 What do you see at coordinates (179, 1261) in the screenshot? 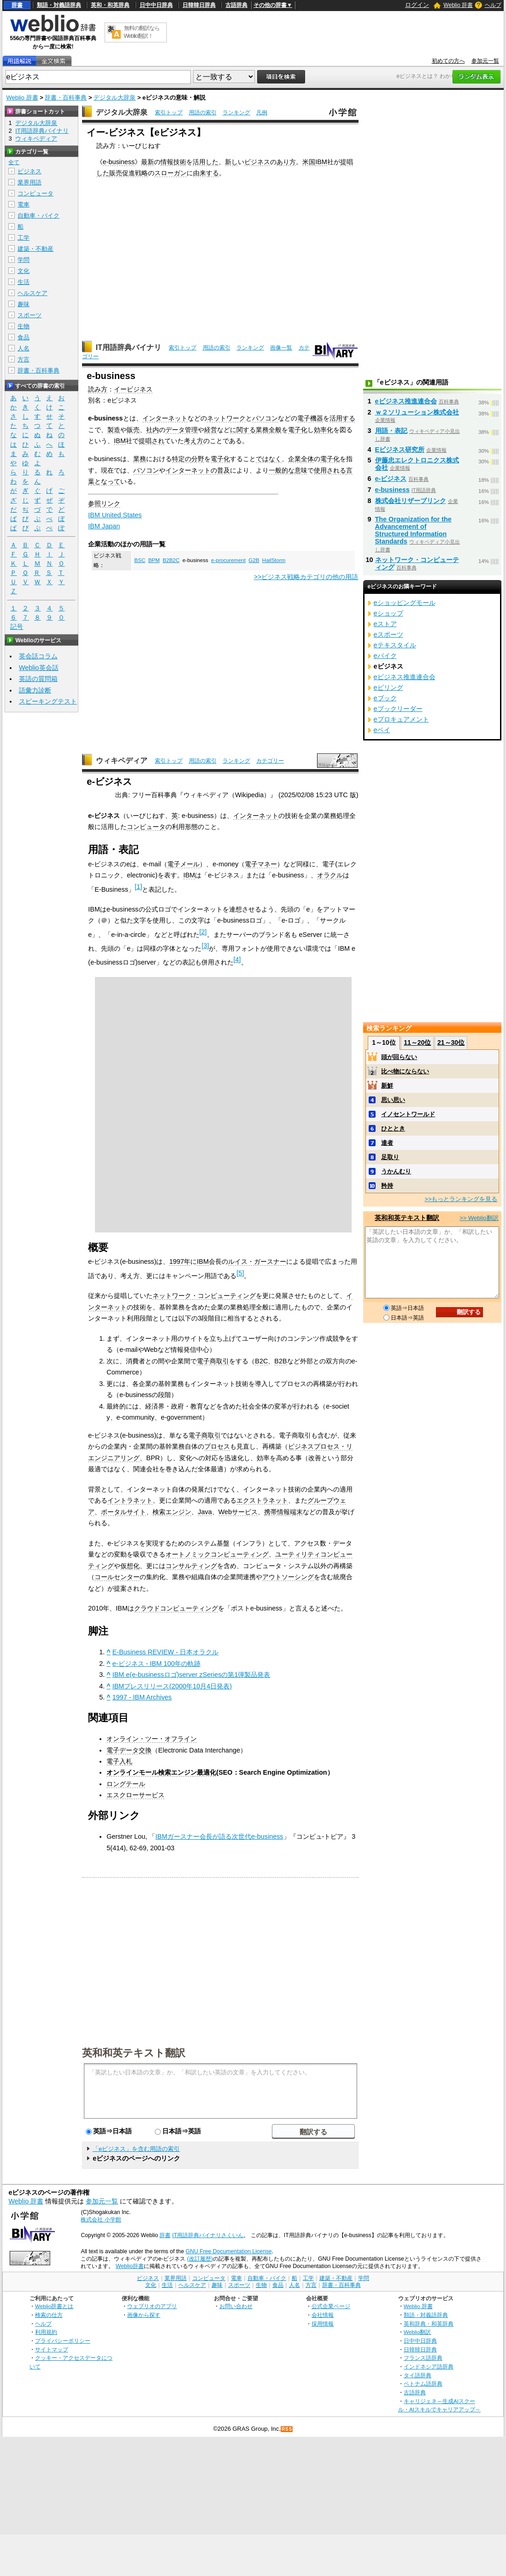
I see `1997年` at bounding box center [179, 1261].